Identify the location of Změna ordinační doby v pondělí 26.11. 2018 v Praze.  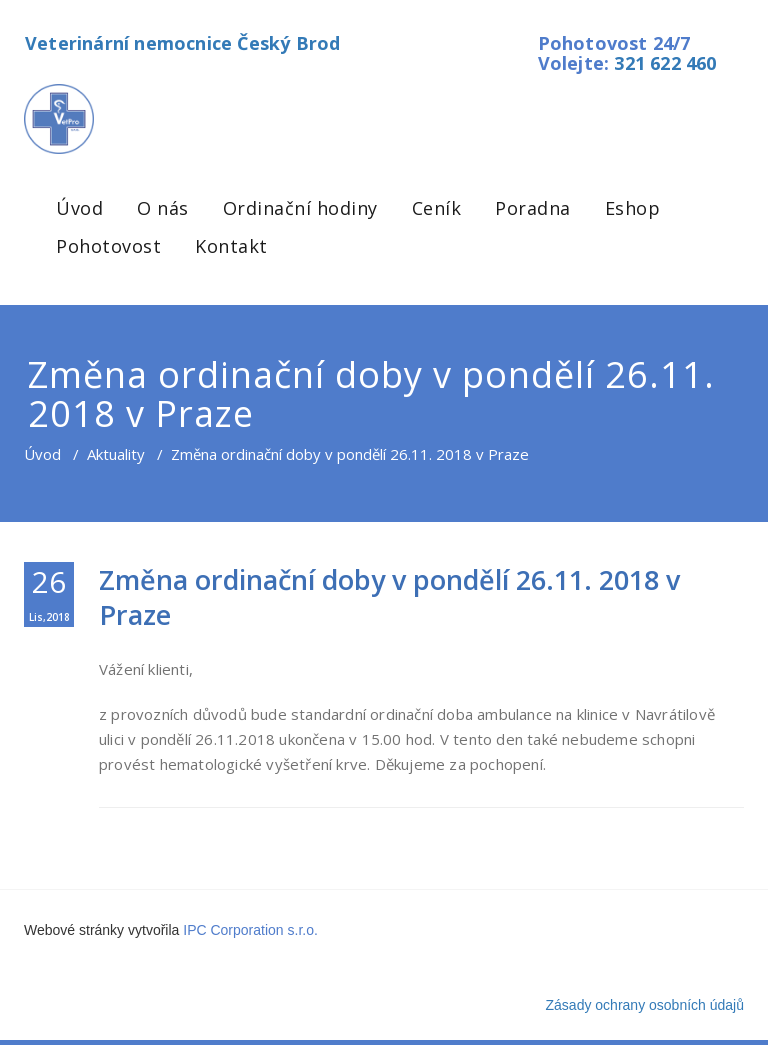
(389, 597).